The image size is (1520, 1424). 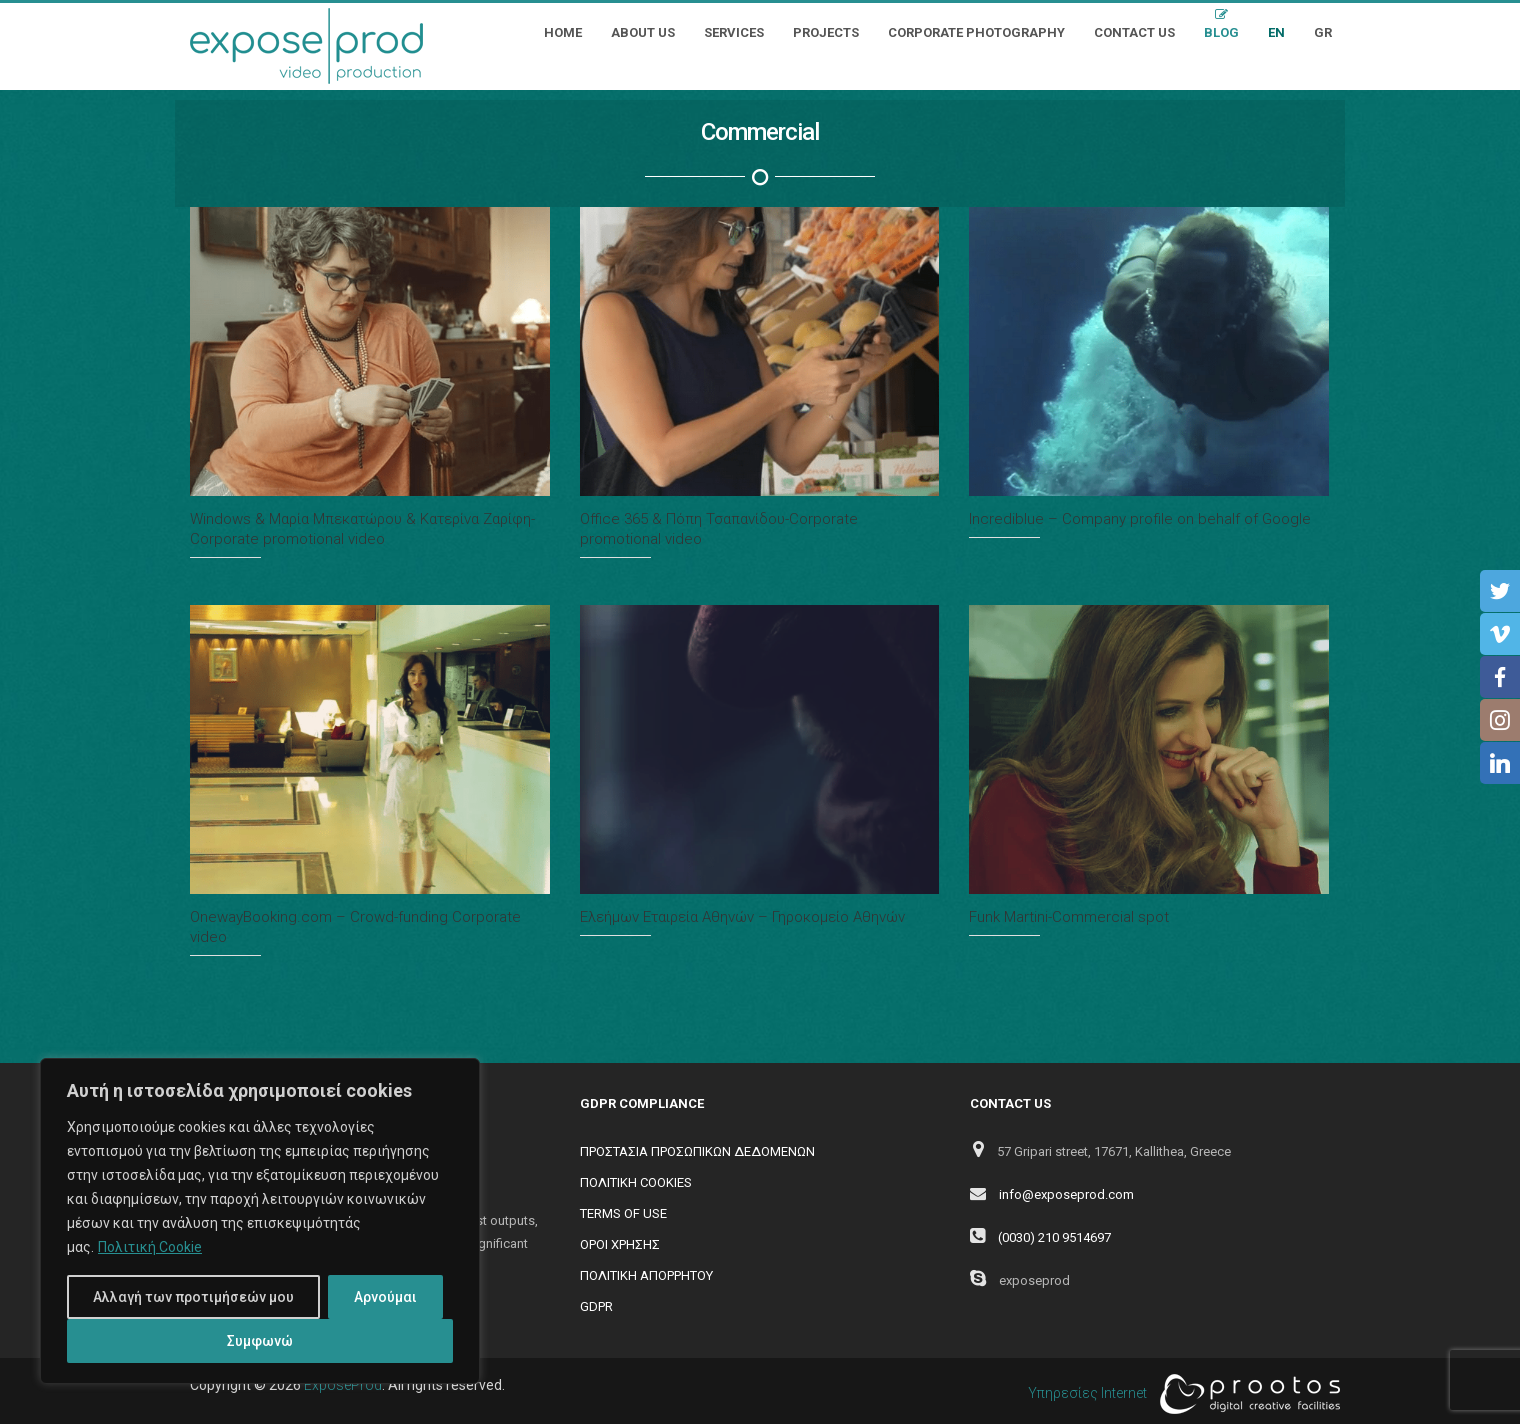 I want to click on Υπηρεσίες Internet, so click(x=1179, y=1394).